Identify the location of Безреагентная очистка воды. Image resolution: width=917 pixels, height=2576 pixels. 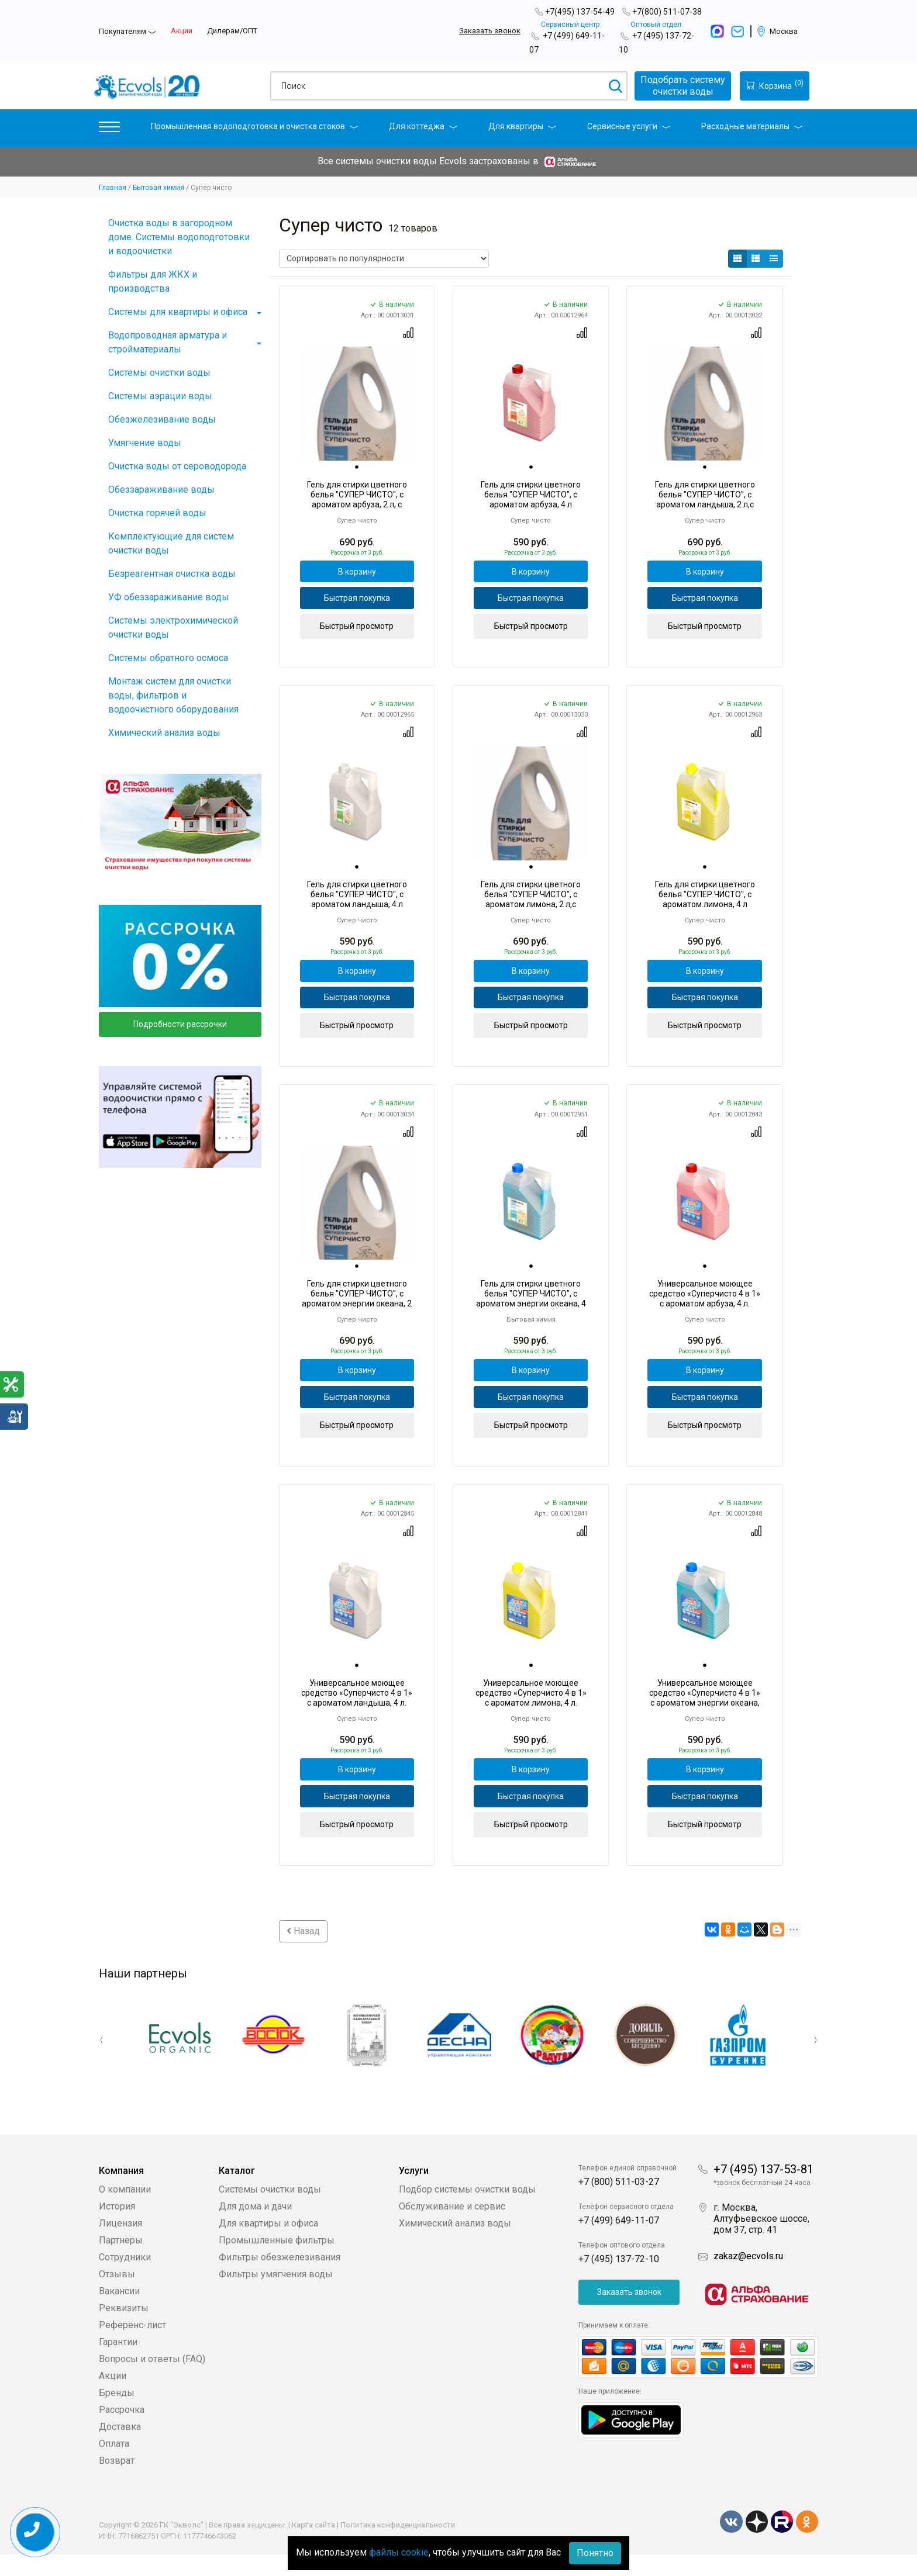
(172, 573).